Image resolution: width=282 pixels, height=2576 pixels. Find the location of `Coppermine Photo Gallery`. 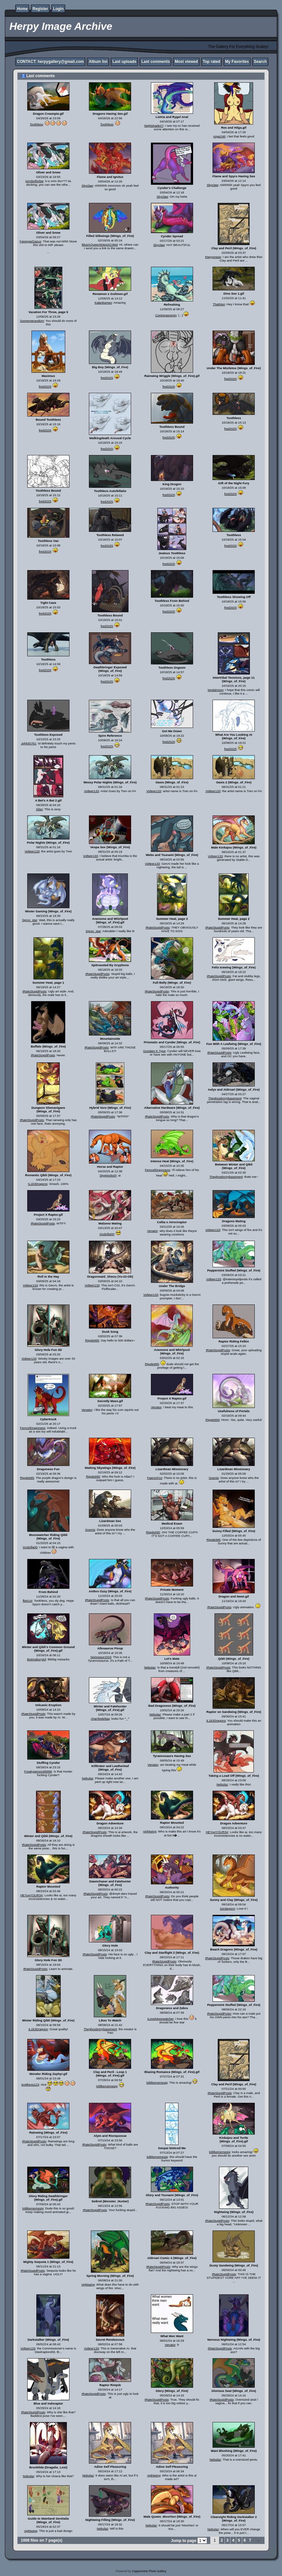

Coppermine Photo Gallery is located at coordinates (149, 2571).